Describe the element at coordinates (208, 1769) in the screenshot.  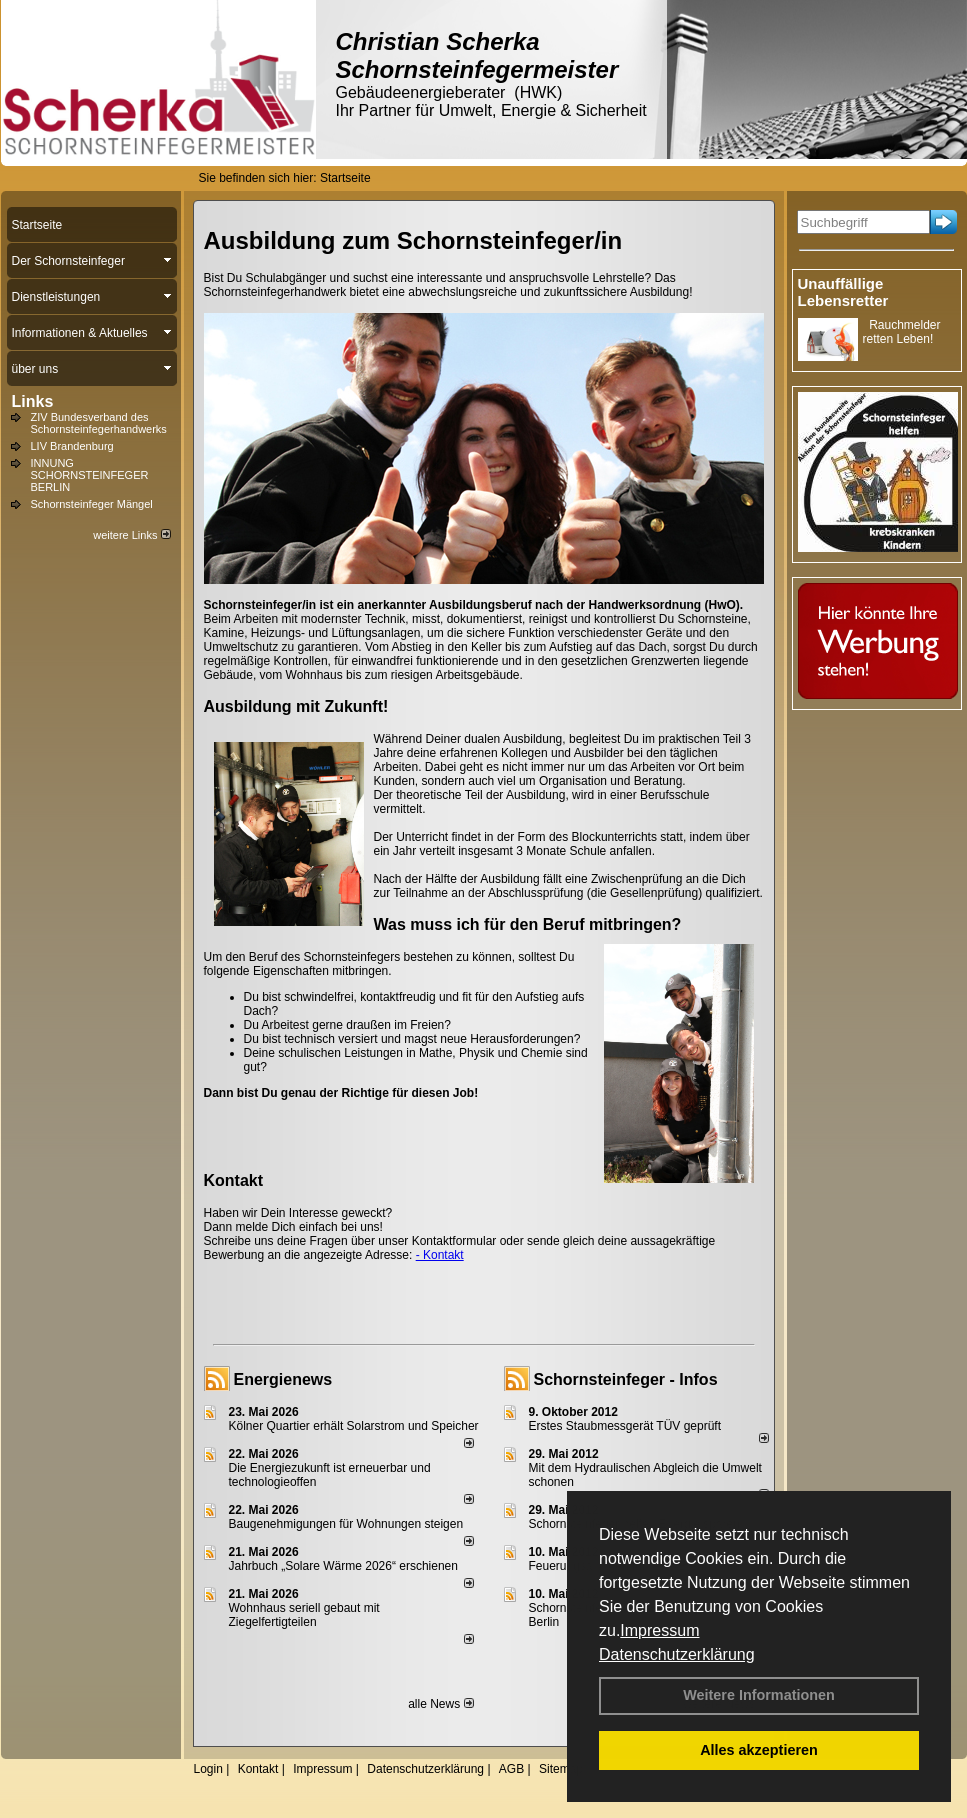
I see `Login` at that location.